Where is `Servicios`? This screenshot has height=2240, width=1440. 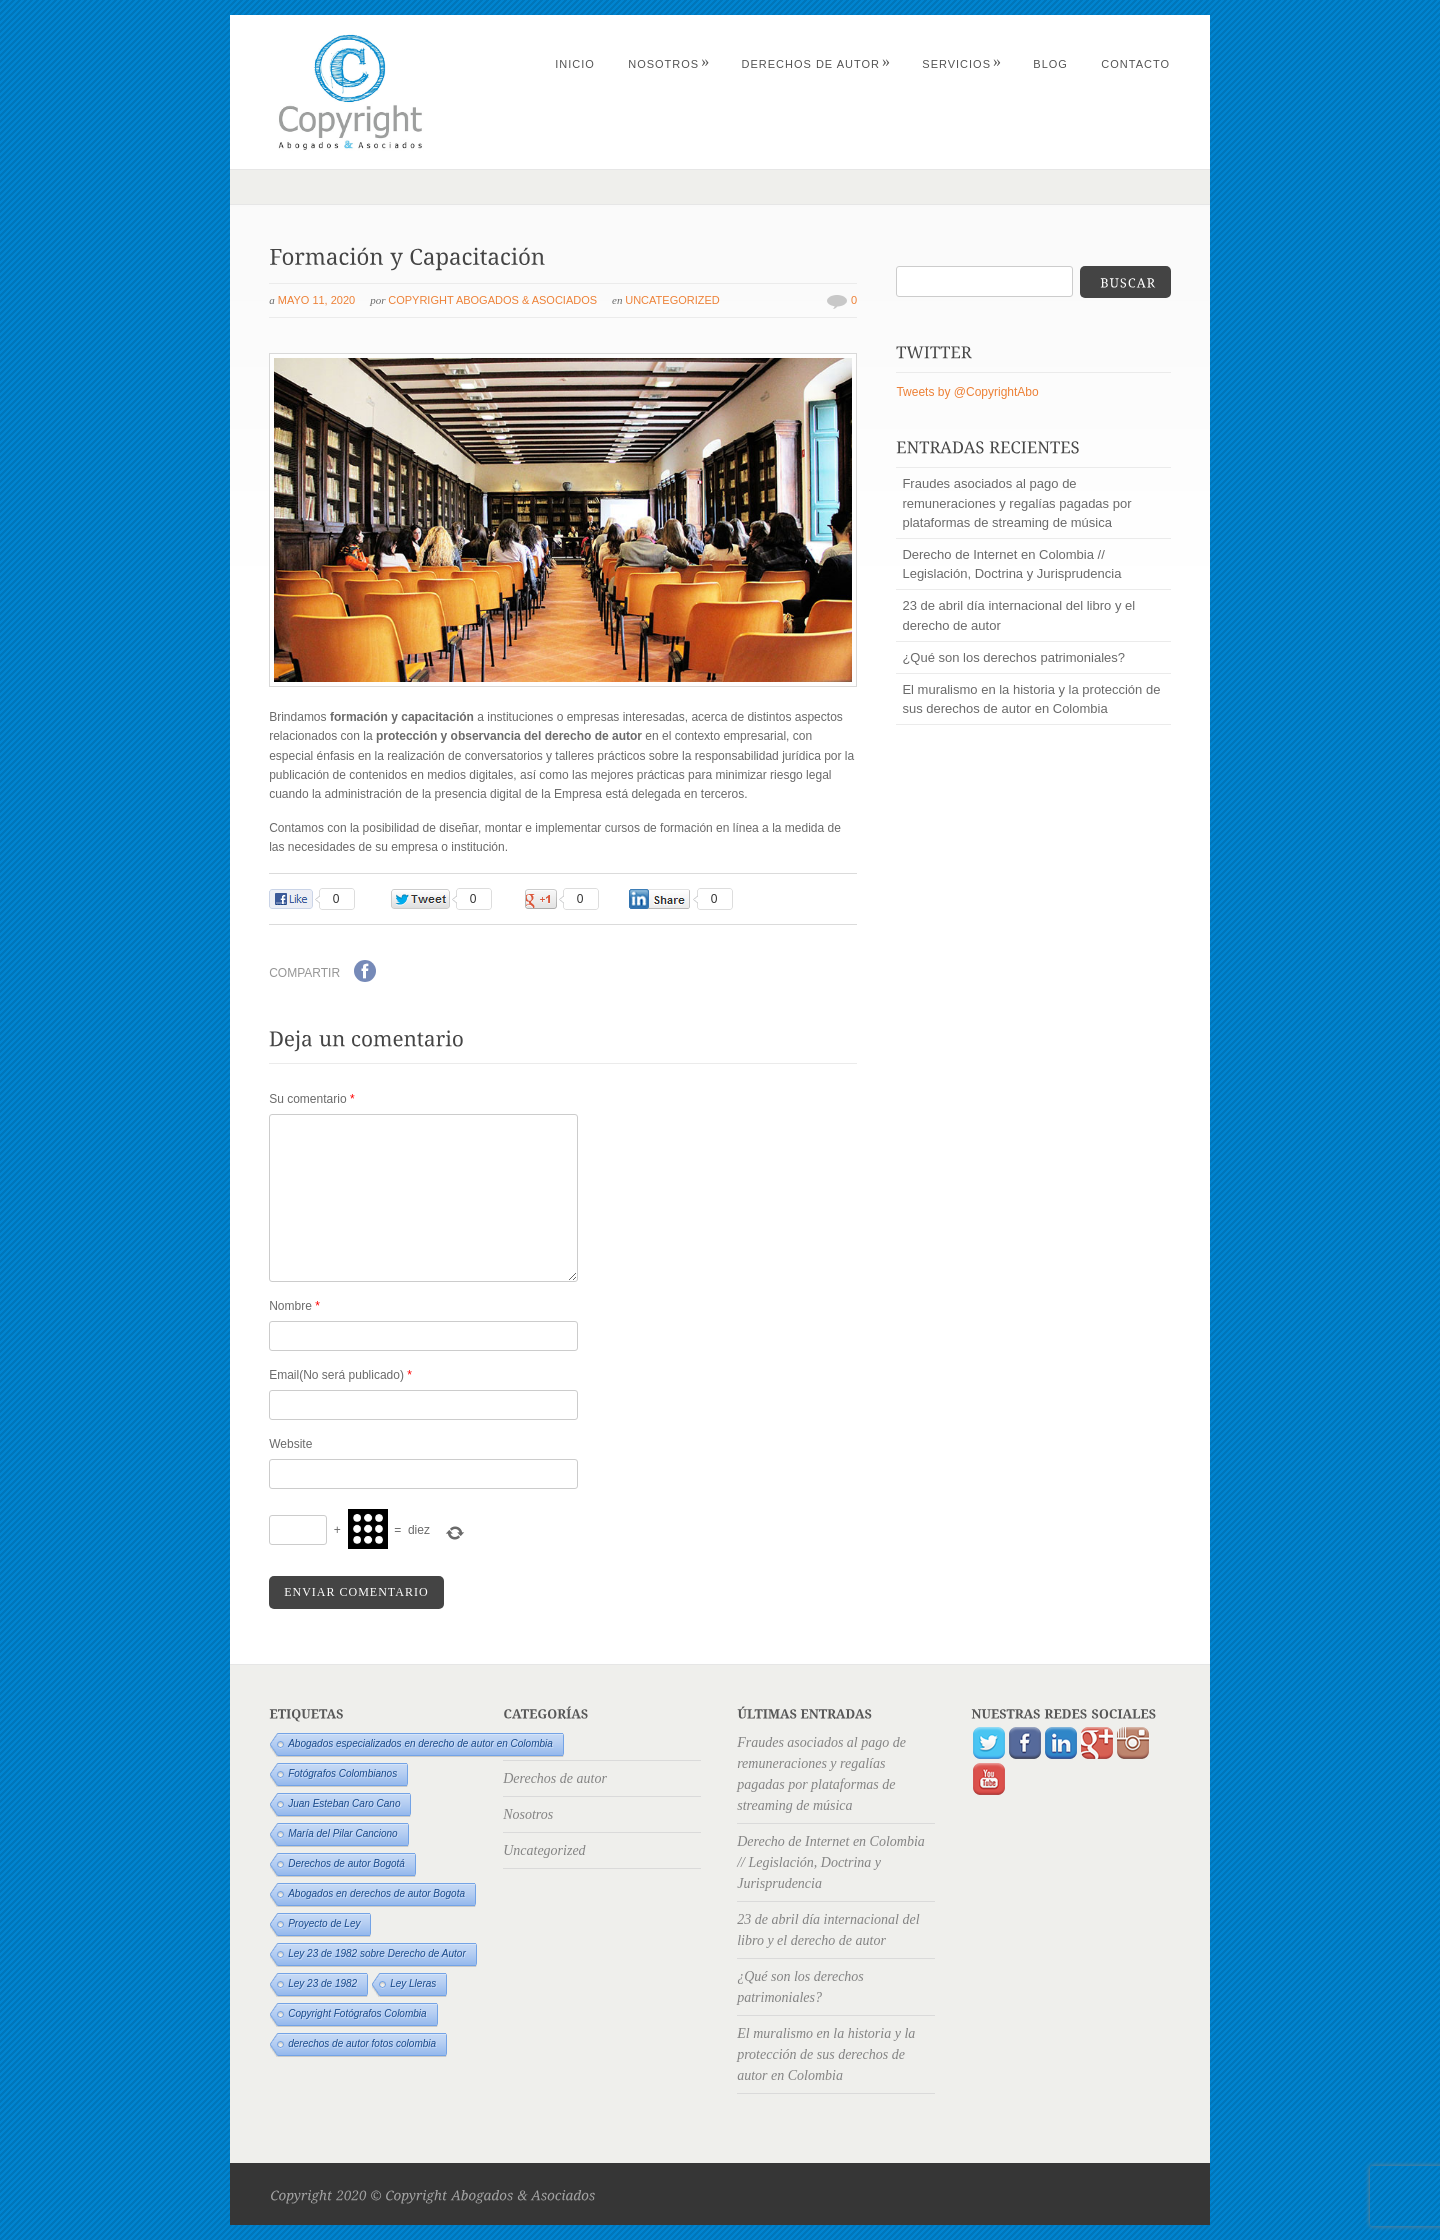 Servicios is located at coordinates (962, 64).